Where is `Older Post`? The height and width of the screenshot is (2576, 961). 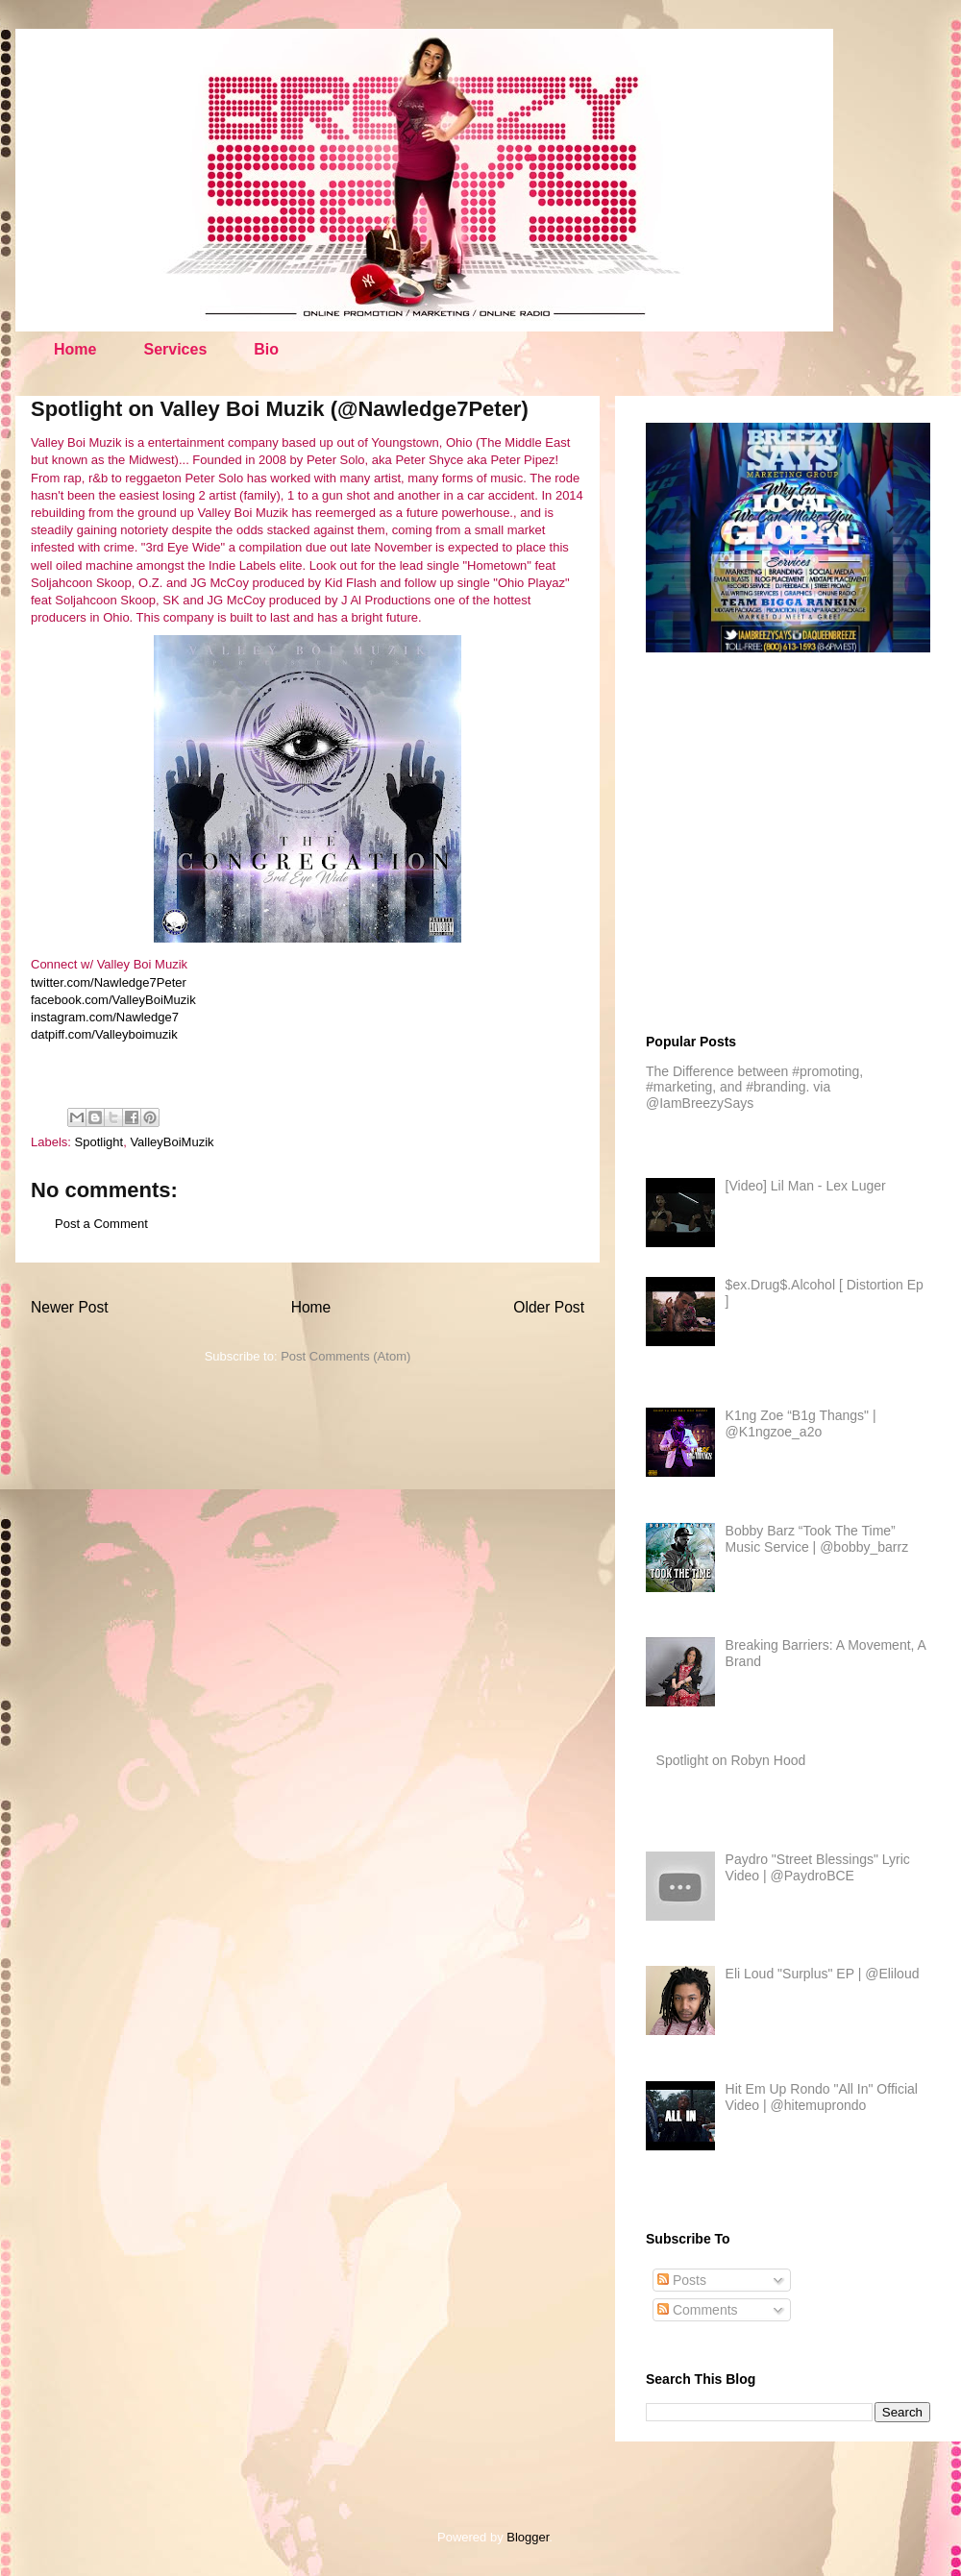
Older Post is located at coordinates (548, 1307).